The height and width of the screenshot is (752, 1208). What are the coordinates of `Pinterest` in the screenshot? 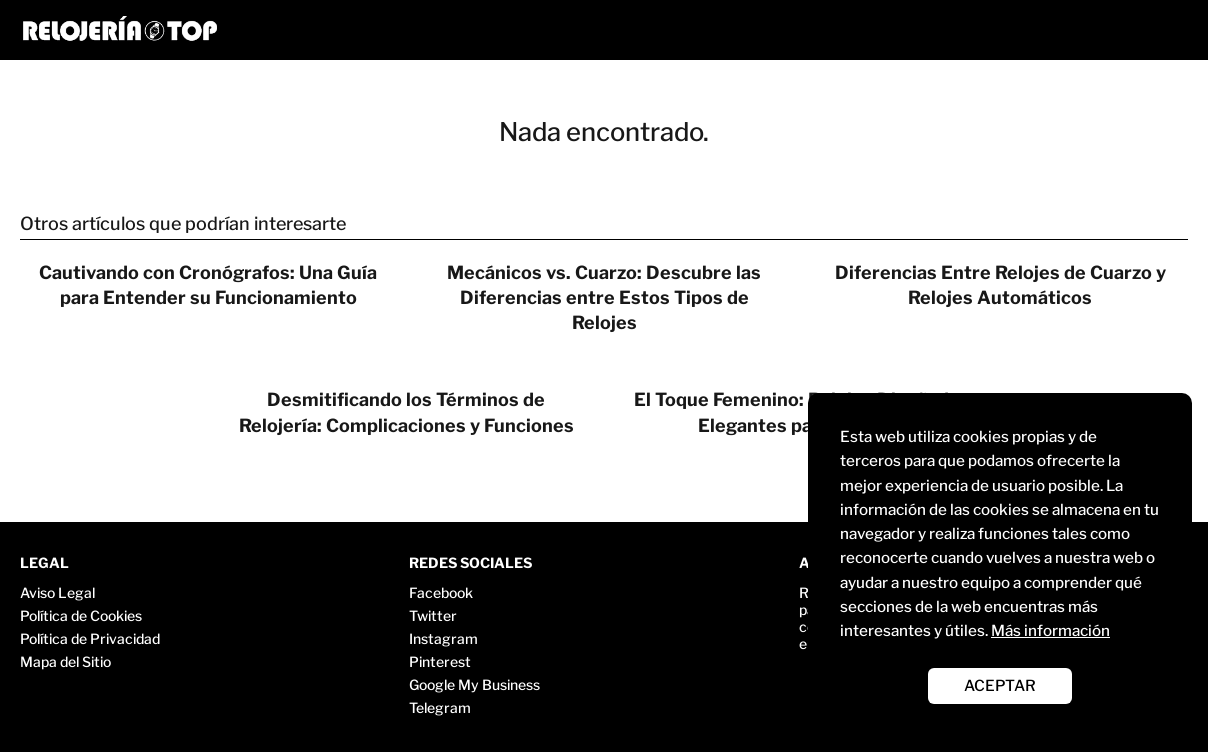 It's located at (440, 661).